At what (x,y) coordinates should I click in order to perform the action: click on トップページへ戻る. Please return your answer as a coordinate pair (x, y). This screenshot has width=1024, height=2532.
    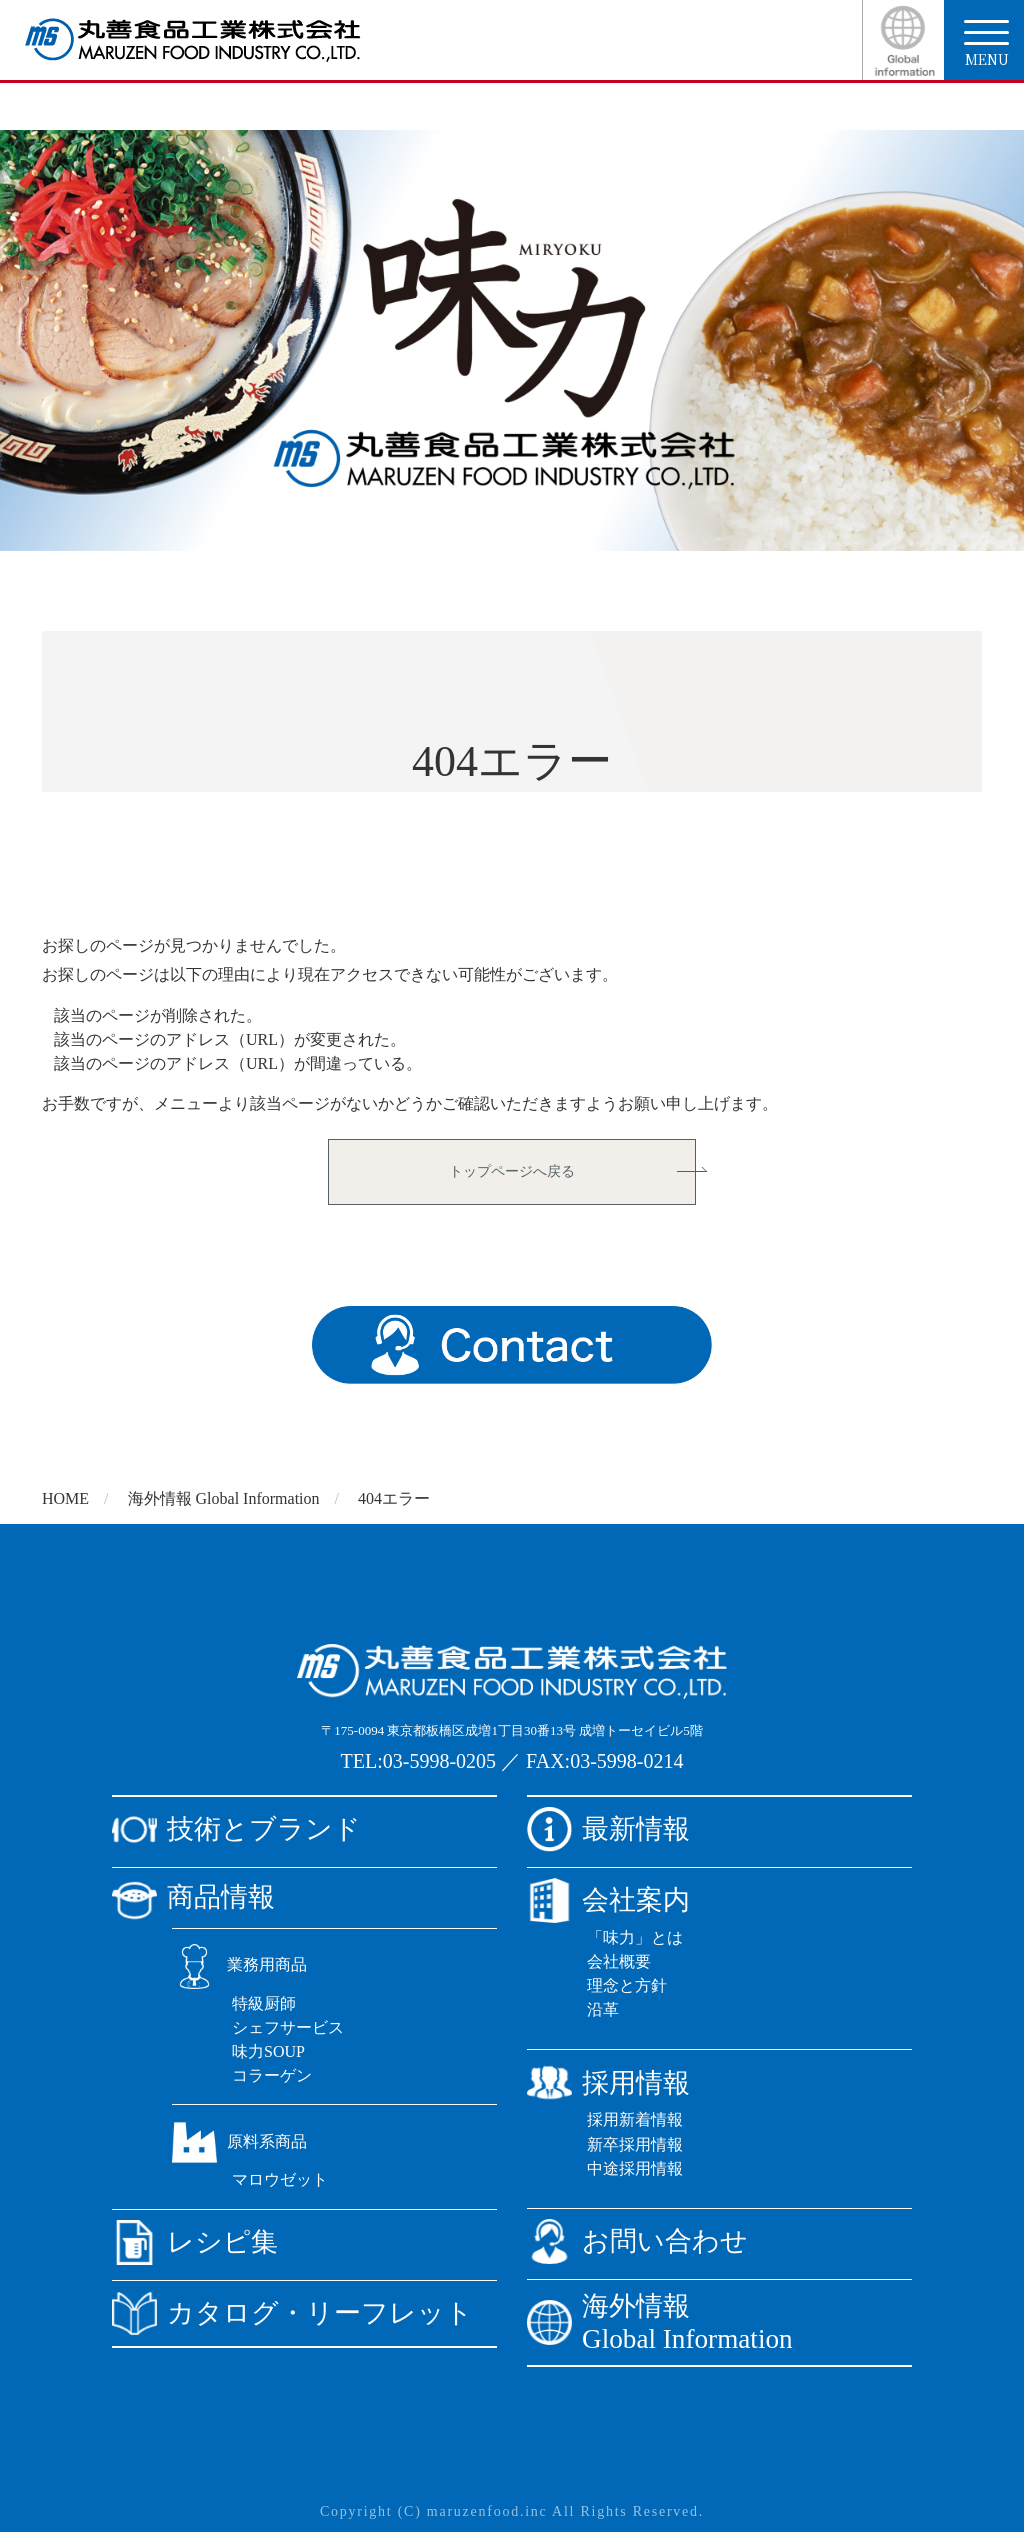
    Looking at the image, I should click on (512, 1171).